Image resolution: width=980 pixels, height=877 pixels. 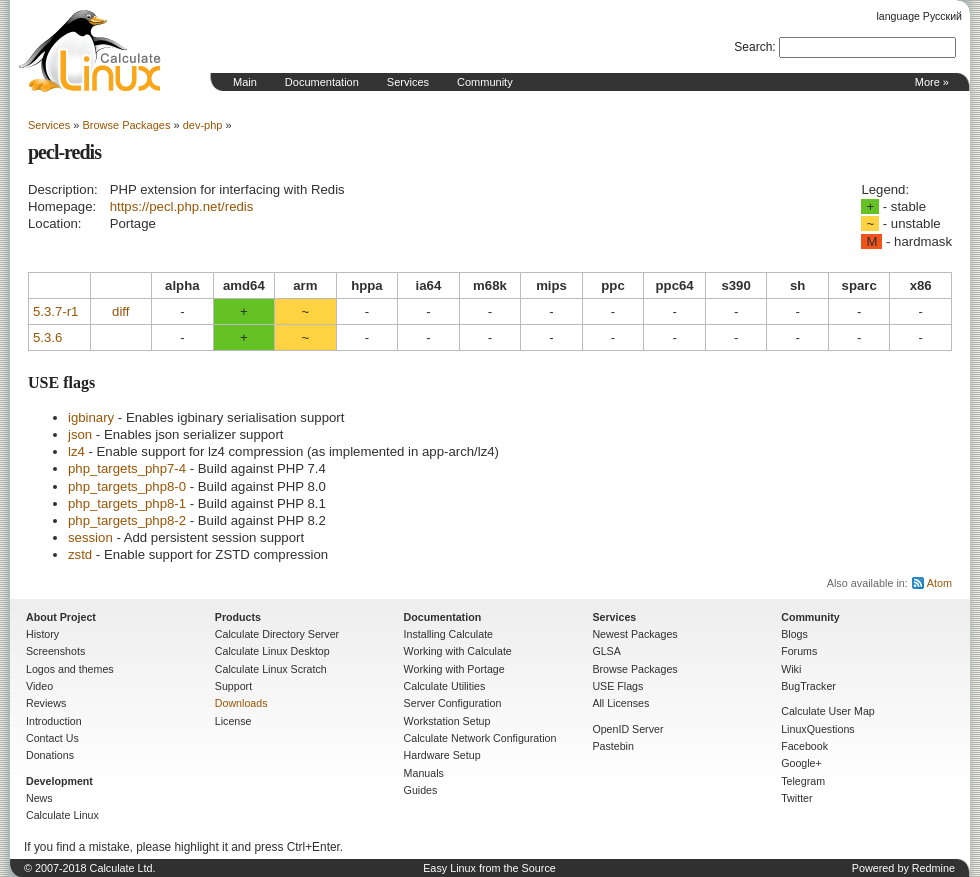 What do you see at coordinates (627, 729) in the screenshot?
I see `OpenID Server` at bounding box center [627, 729].